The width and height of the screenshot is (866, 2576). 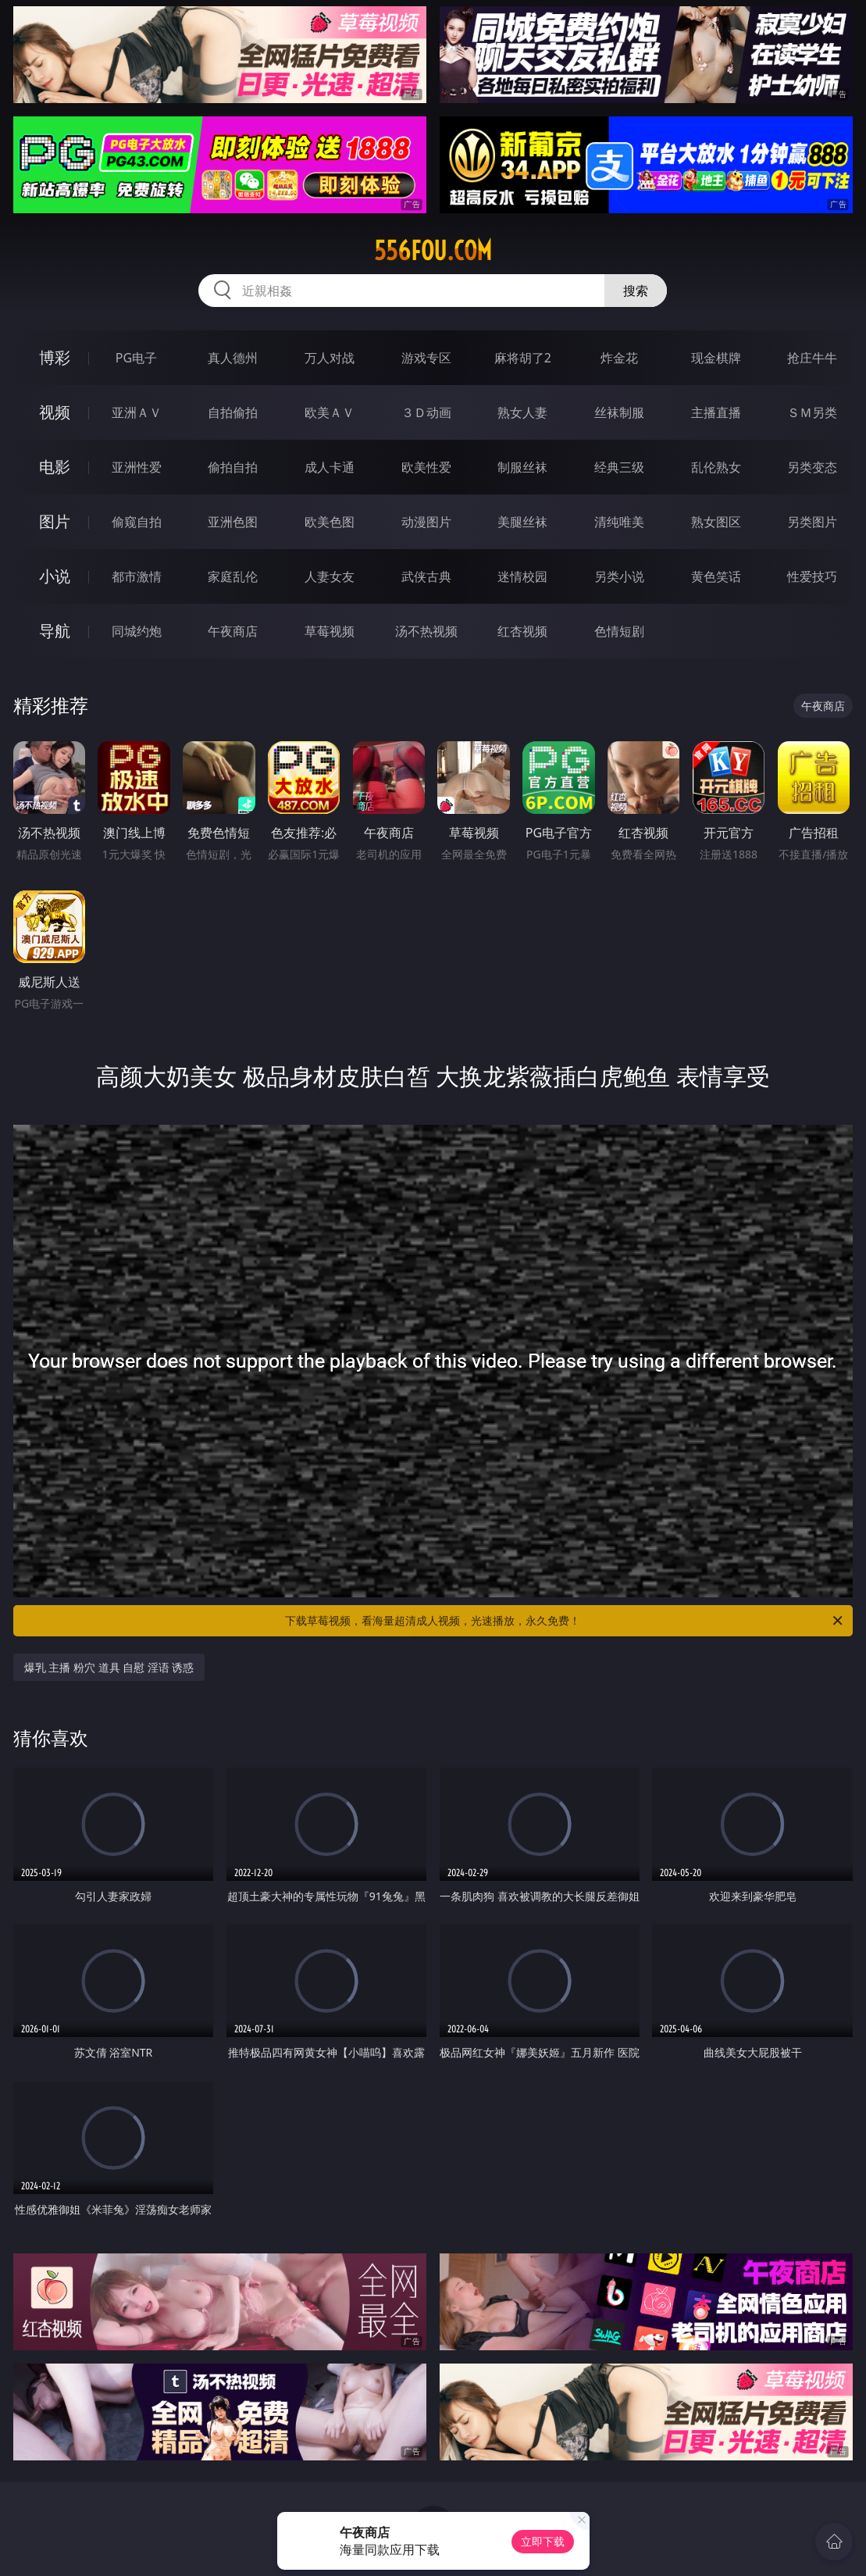 I want to click on 人妻女友, so click(x=330, y=576).